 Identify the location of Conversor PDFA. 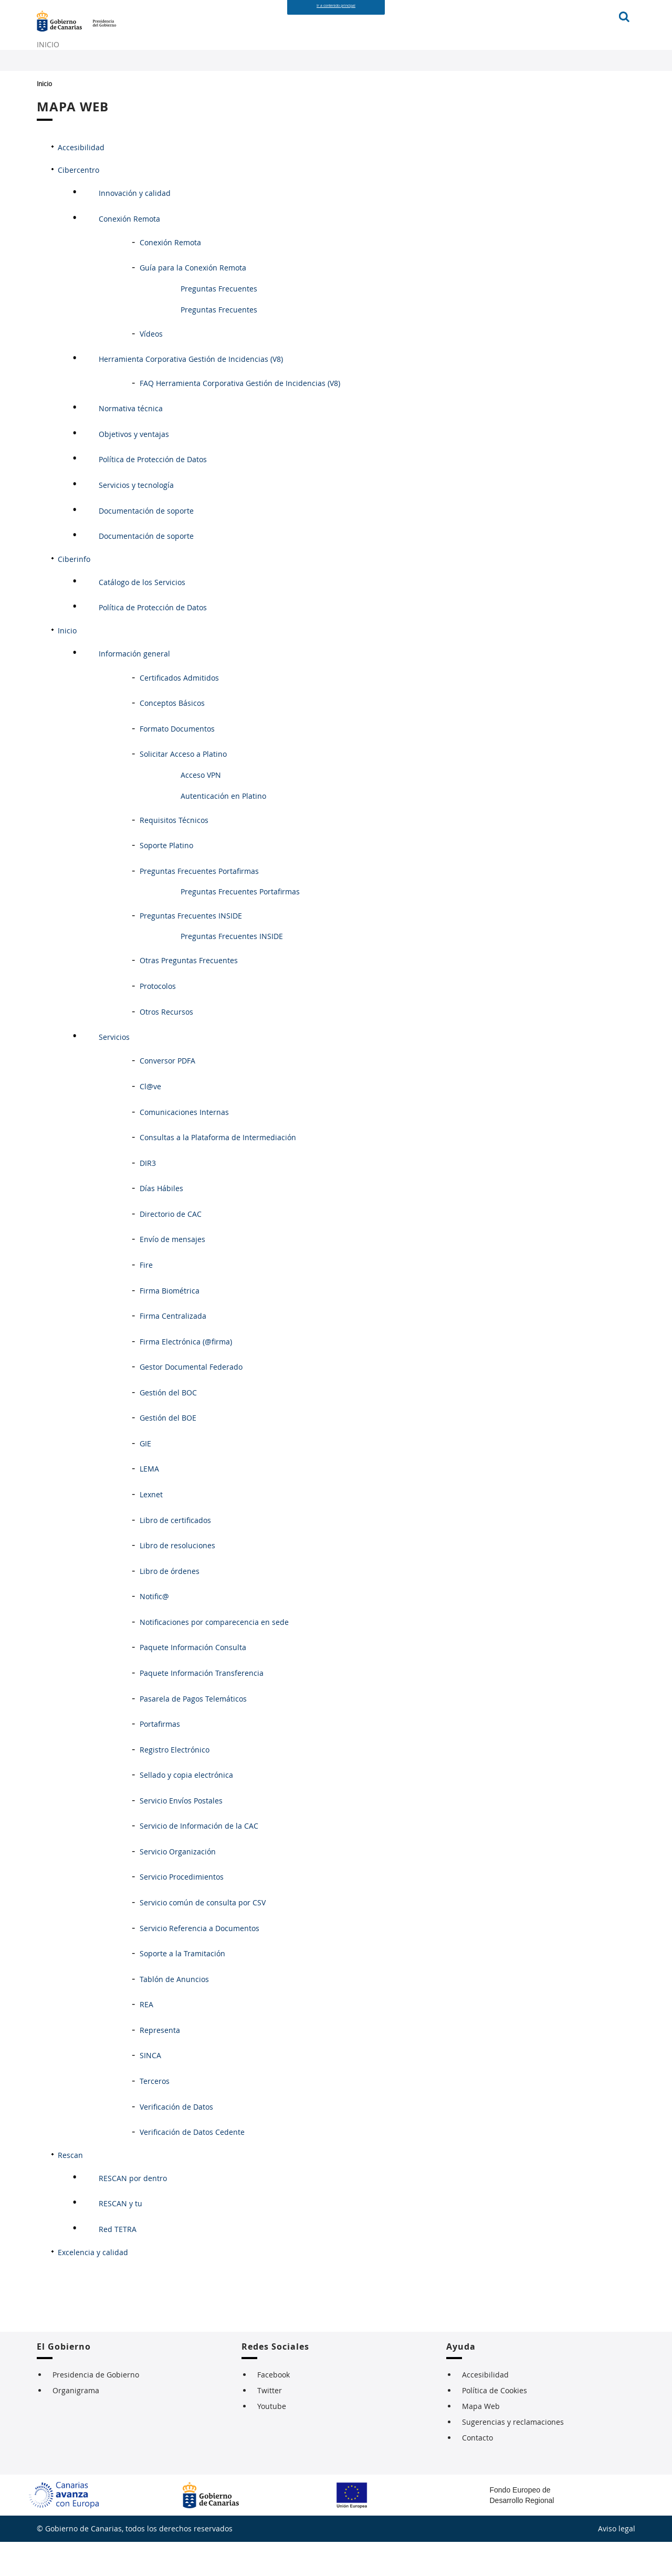
(167, 1095).